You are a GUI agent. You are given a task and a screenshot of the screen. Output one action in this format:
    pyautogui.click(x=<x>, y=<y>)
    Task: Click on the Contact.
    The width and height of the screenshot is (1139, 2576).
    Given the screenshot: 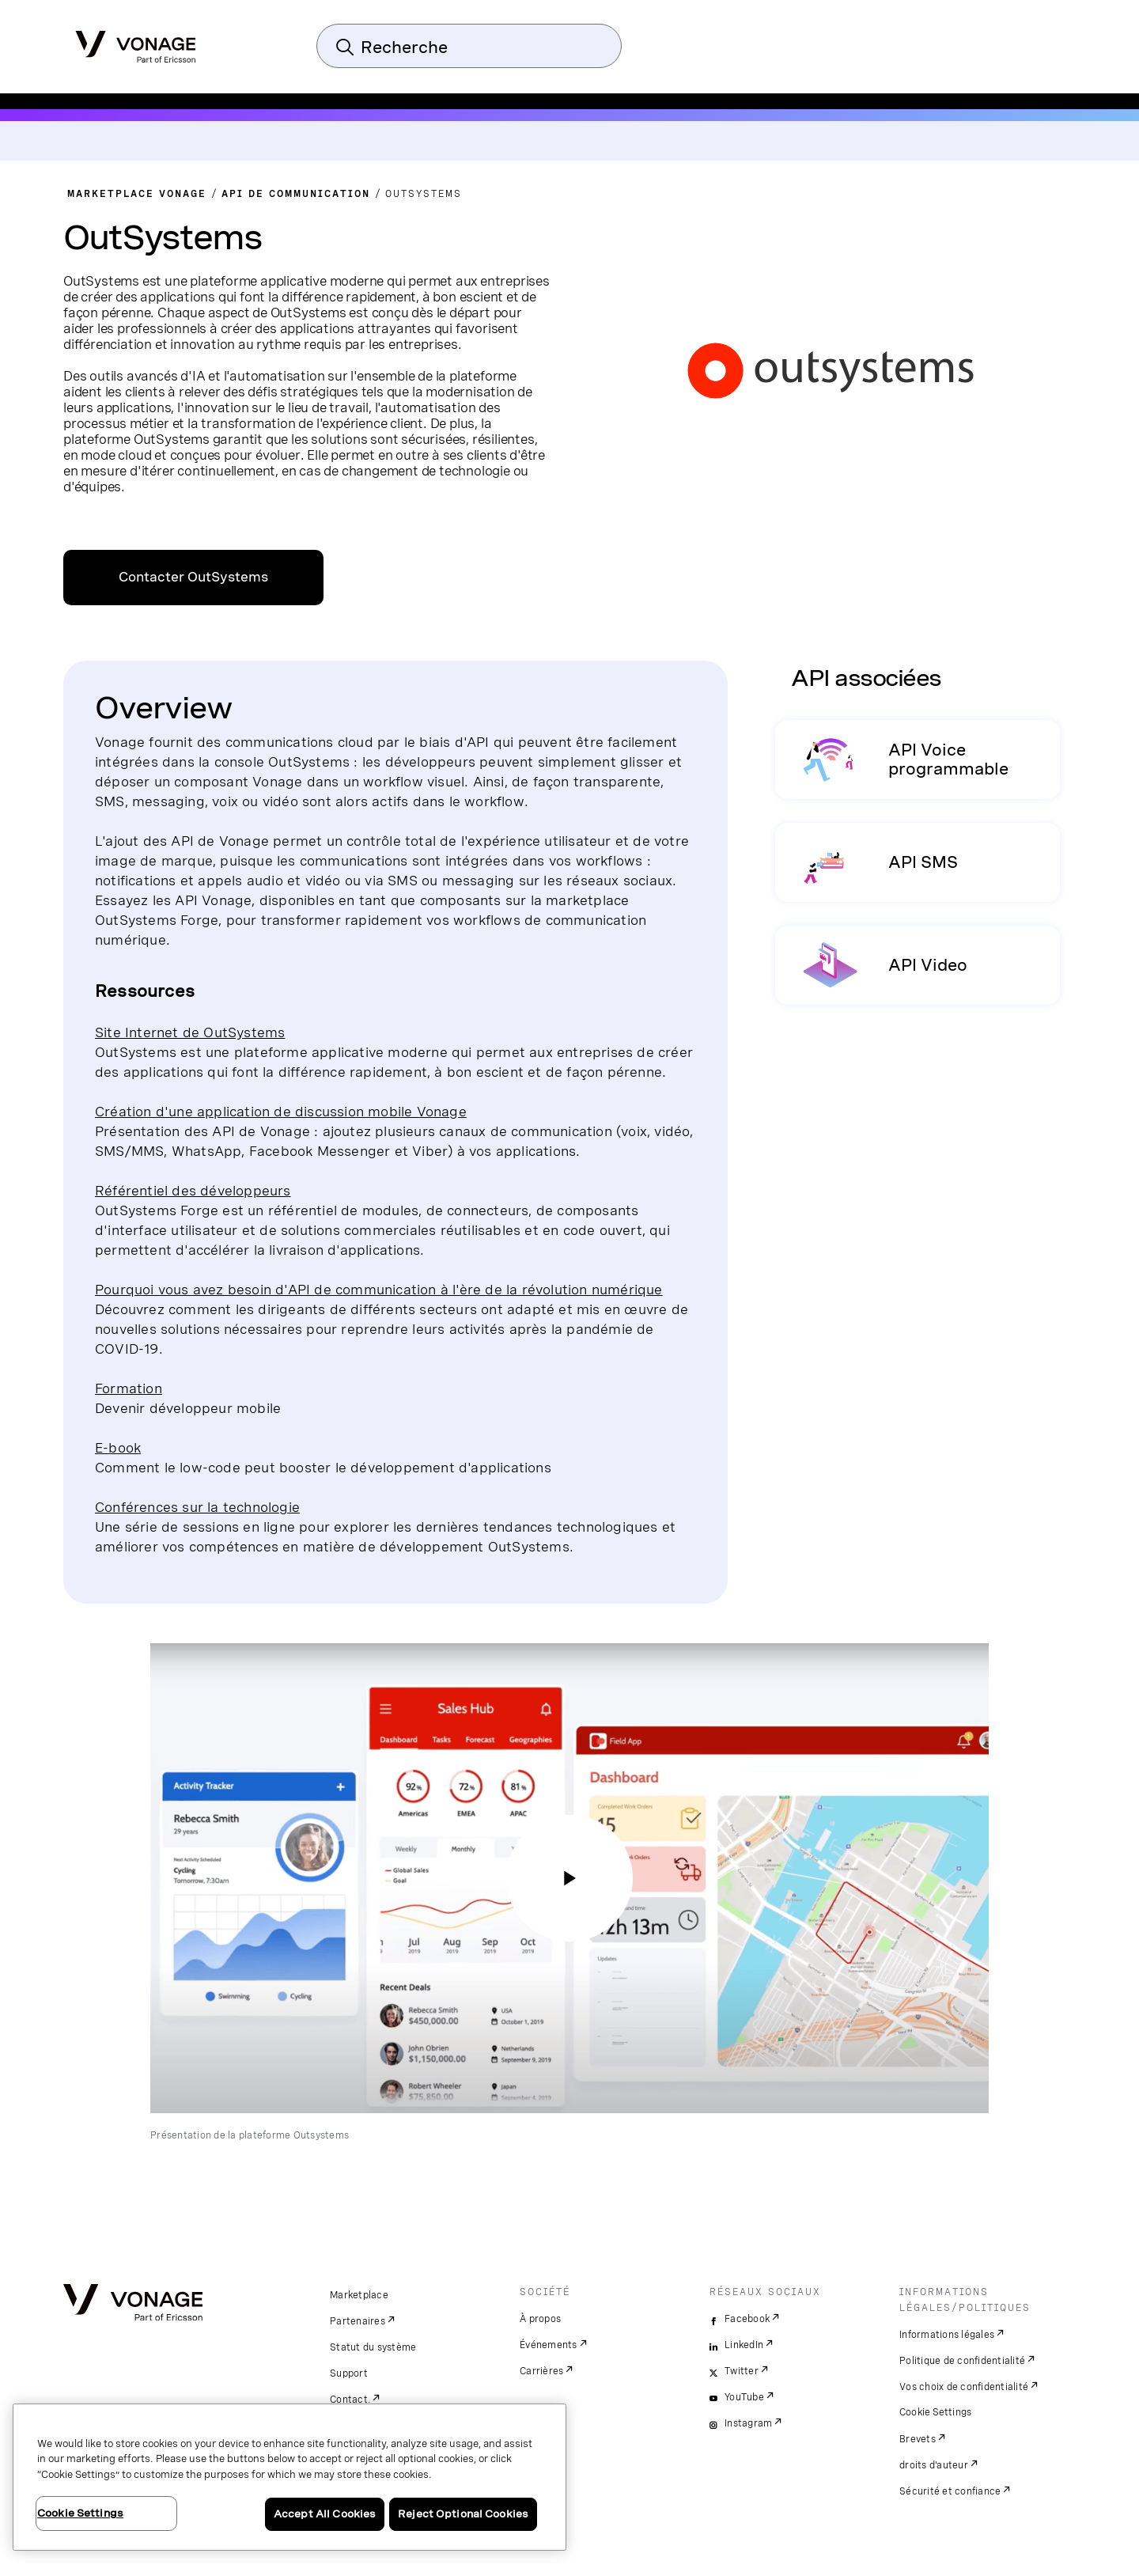 What is the action you would take?
    pyautogui.click(x=350, y=2399)
    